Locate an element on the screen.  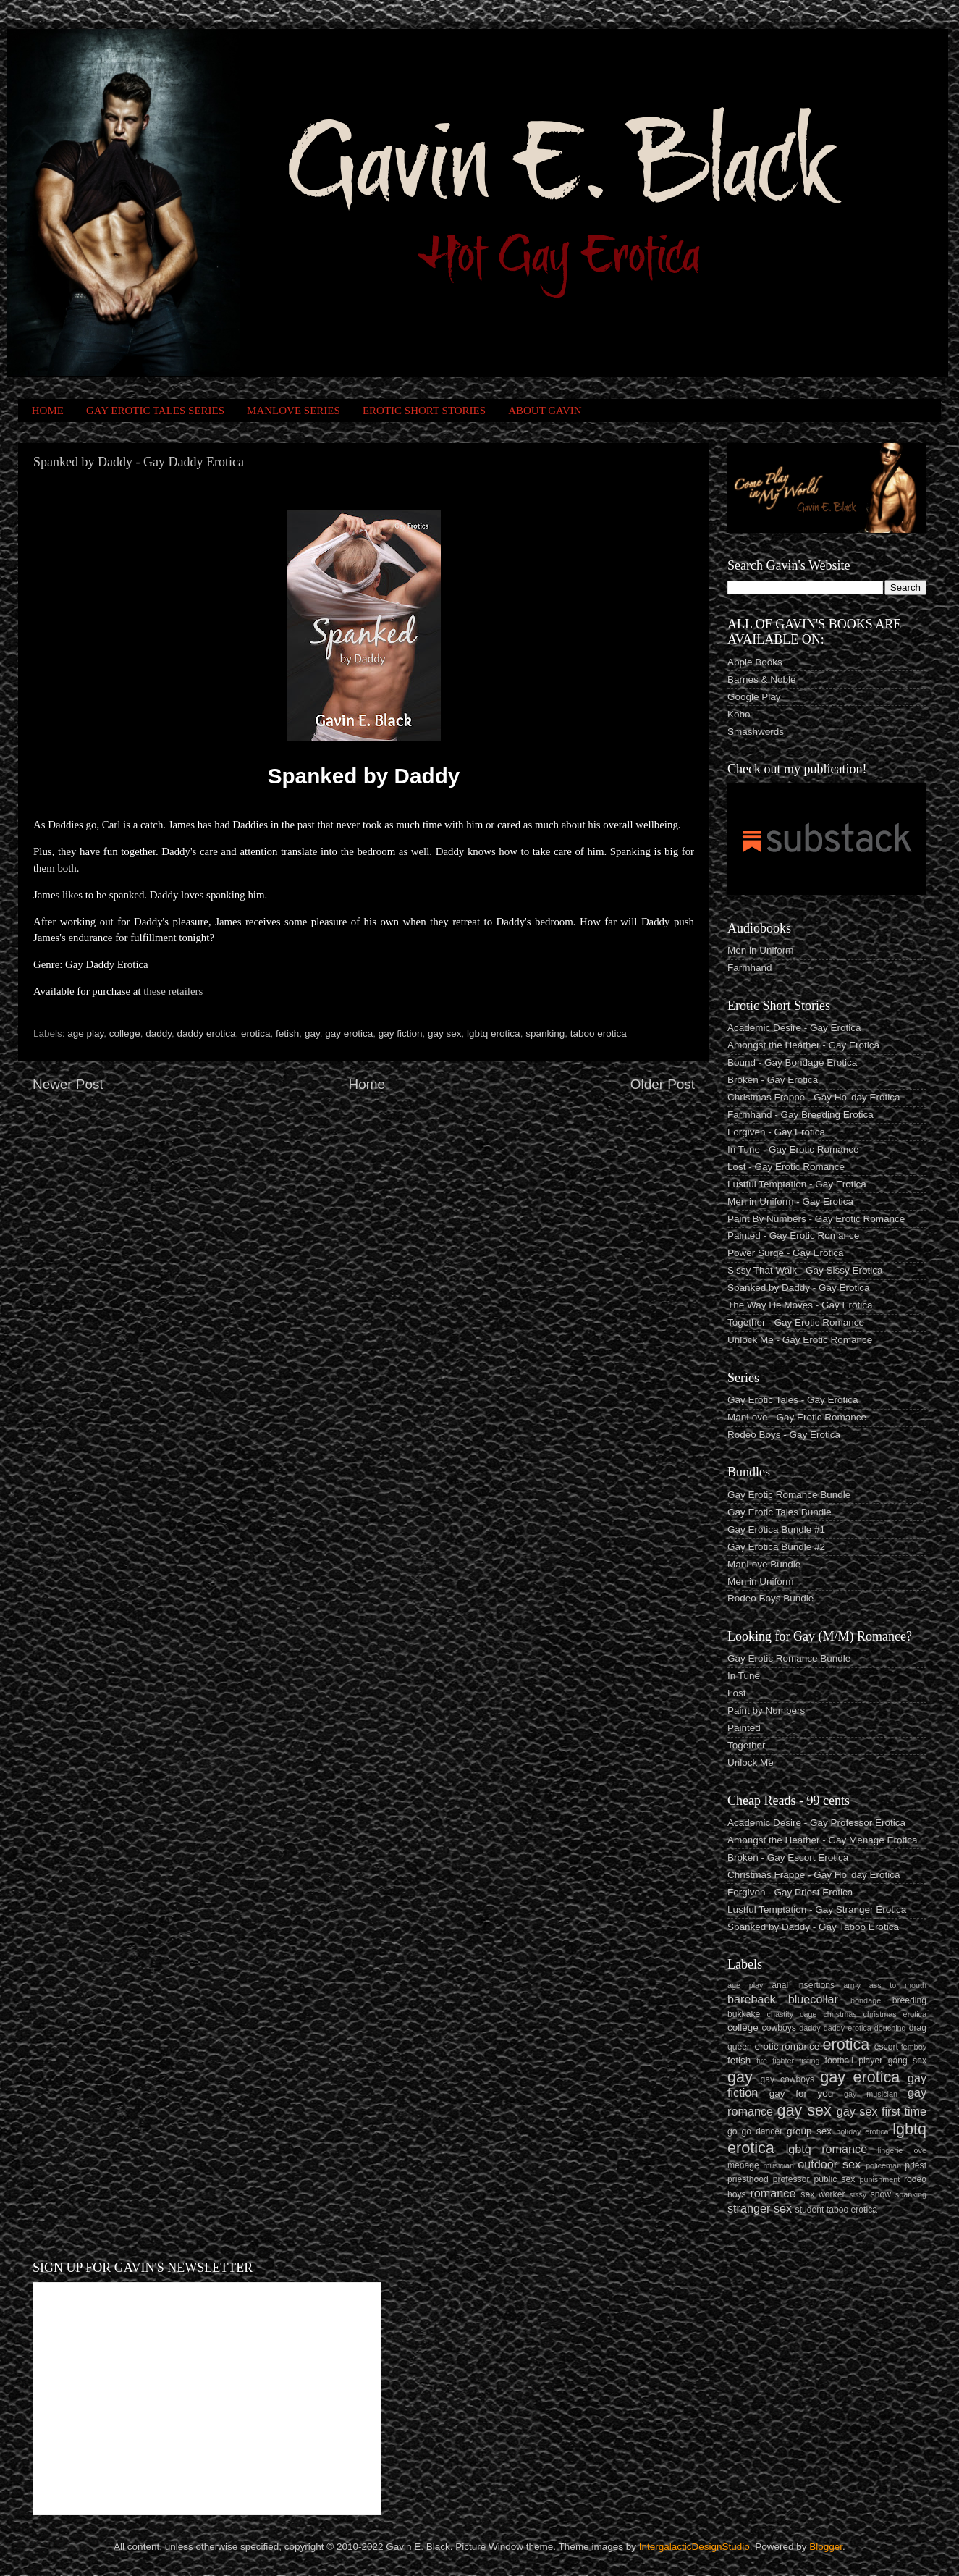
lingerie is located at coordinates (890, 2150).